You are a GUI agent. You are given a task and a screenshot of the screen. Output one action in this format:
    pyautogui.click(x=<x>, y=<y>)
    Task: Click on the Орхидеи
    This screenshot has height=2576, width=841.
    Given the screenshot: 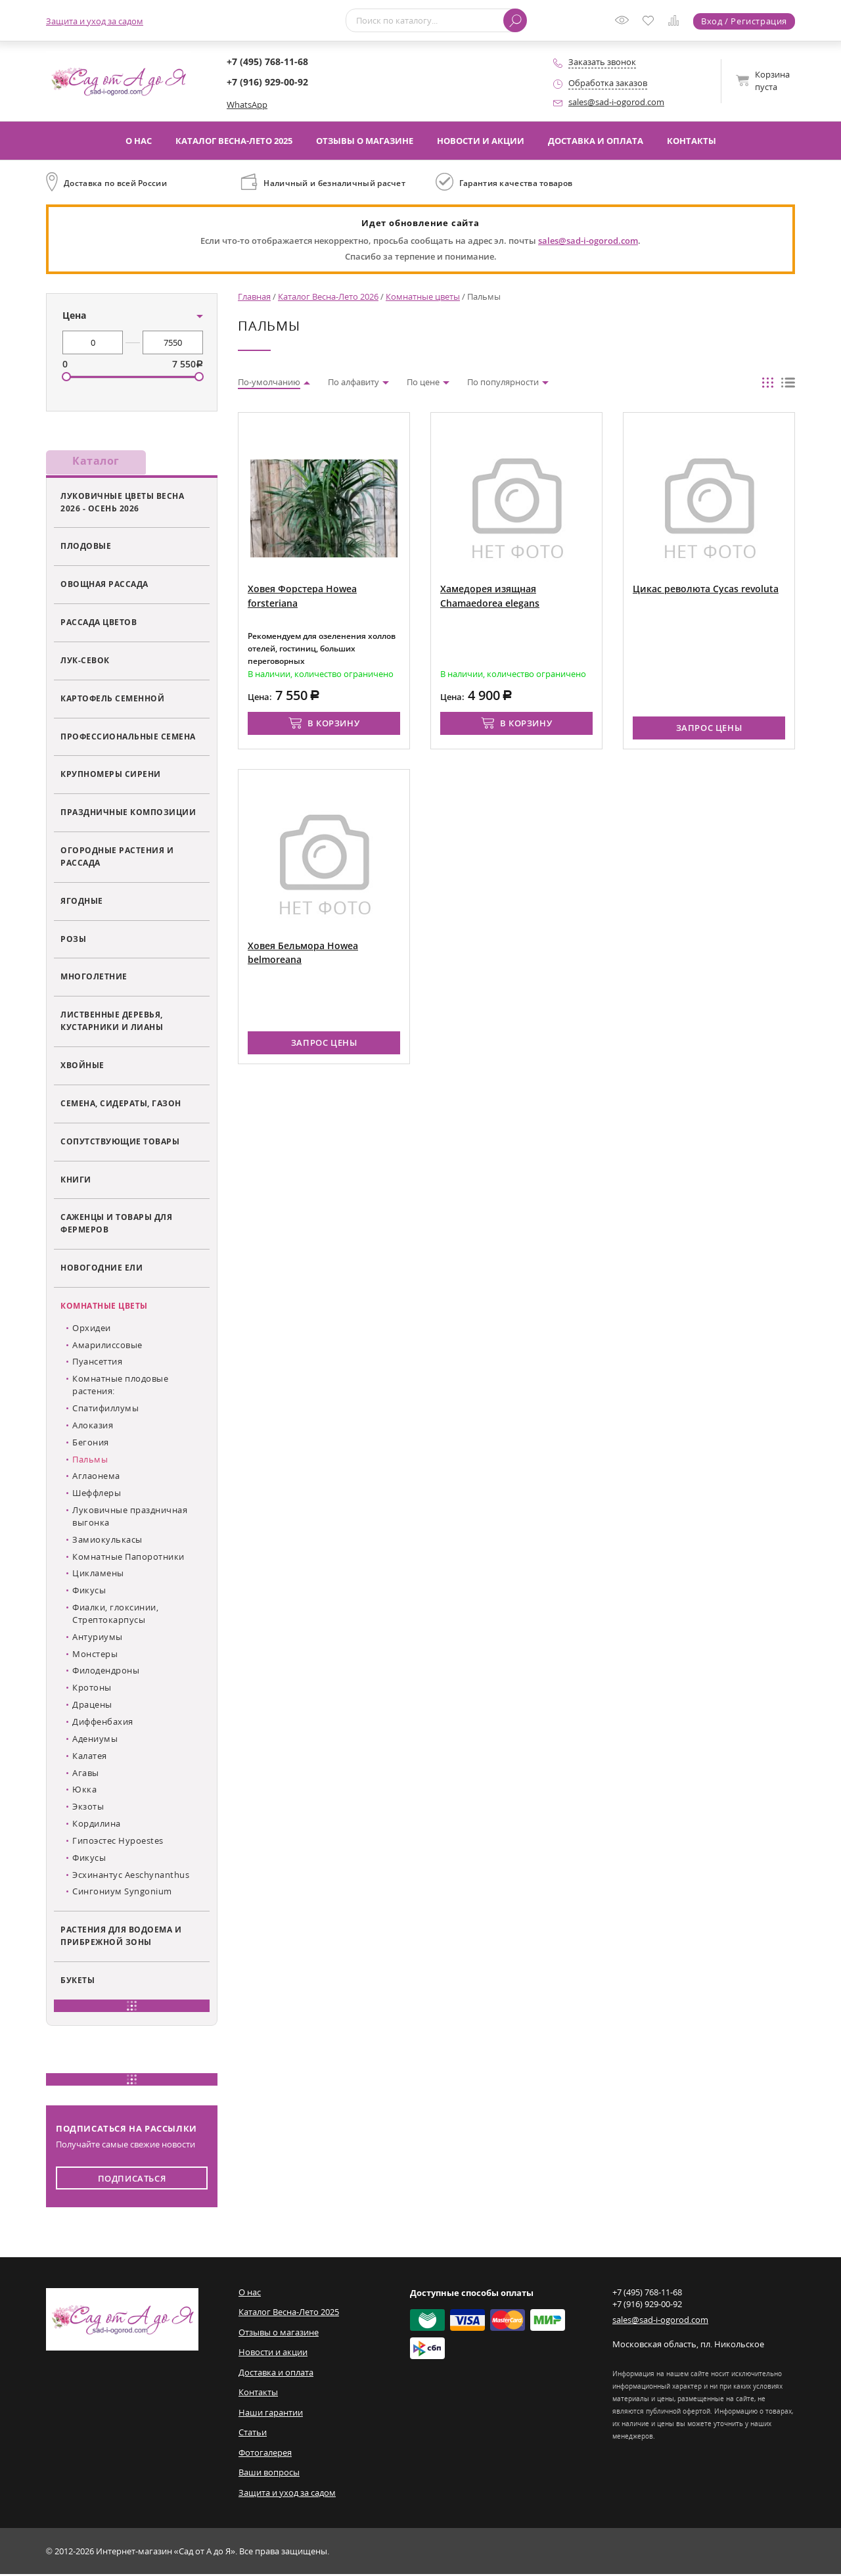 What is the action you would take?
    pyautogui.click(x=91, y=1330)
    